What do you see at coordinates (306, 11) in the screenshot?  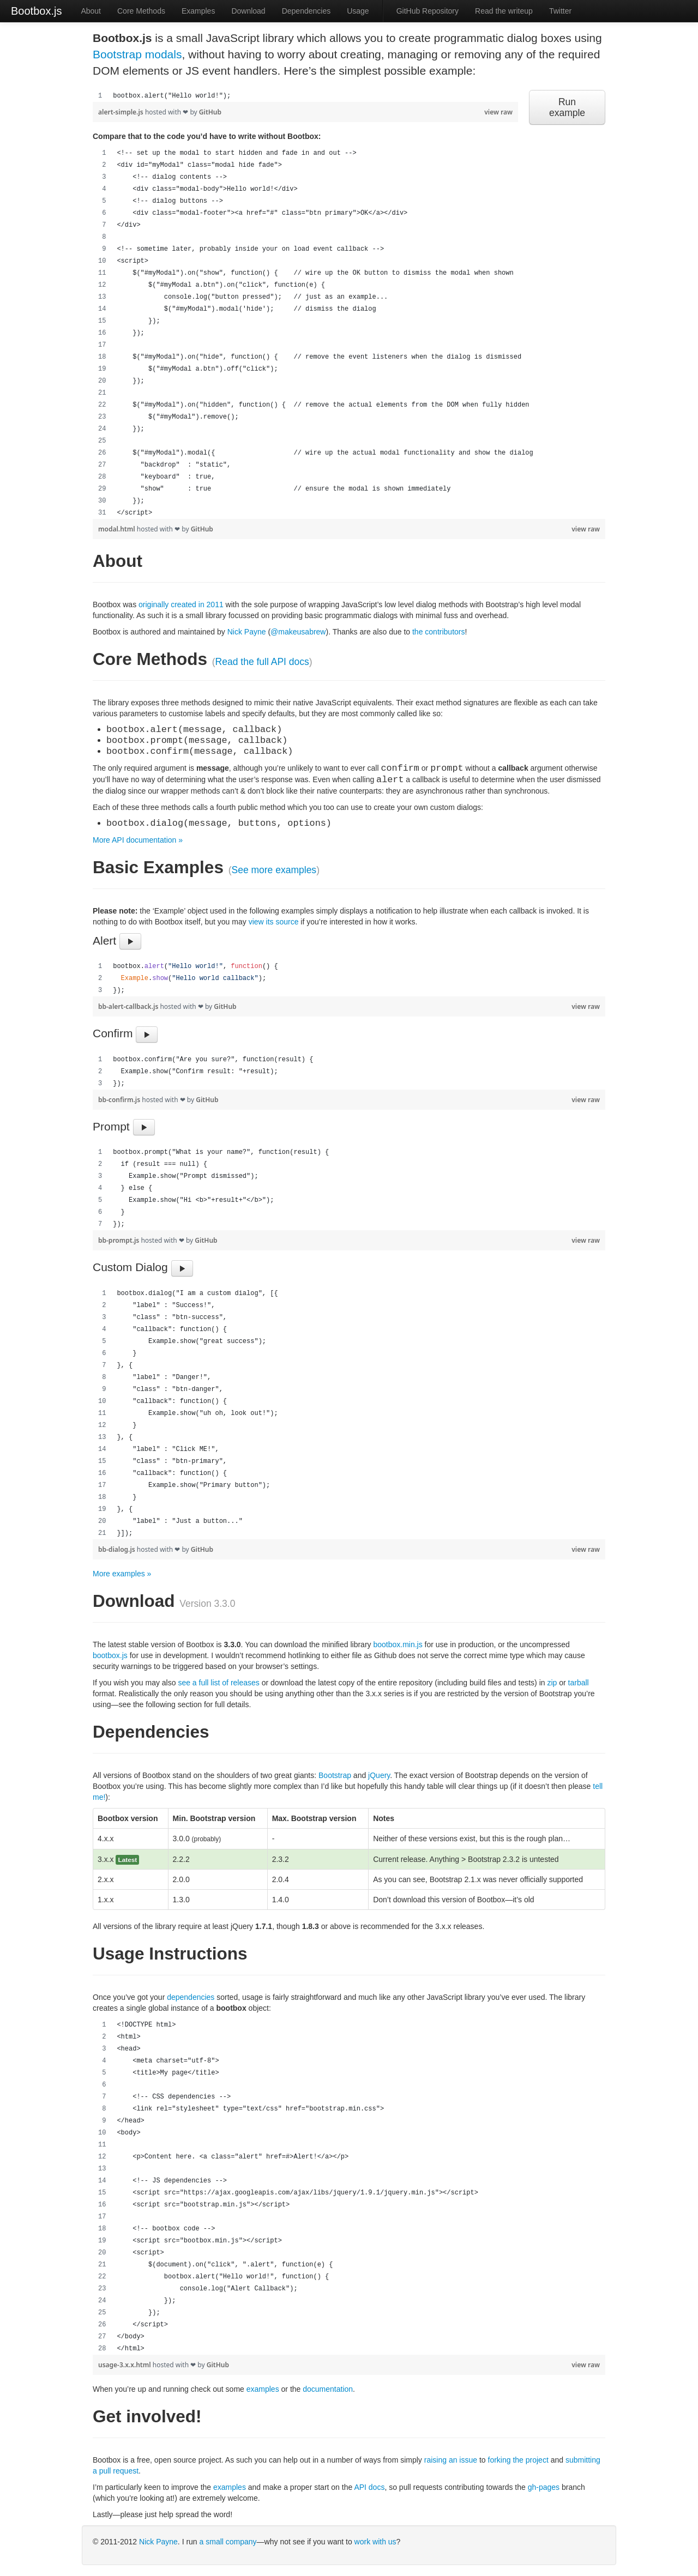 I see `Dependencies` at bounding box center [306, 11].